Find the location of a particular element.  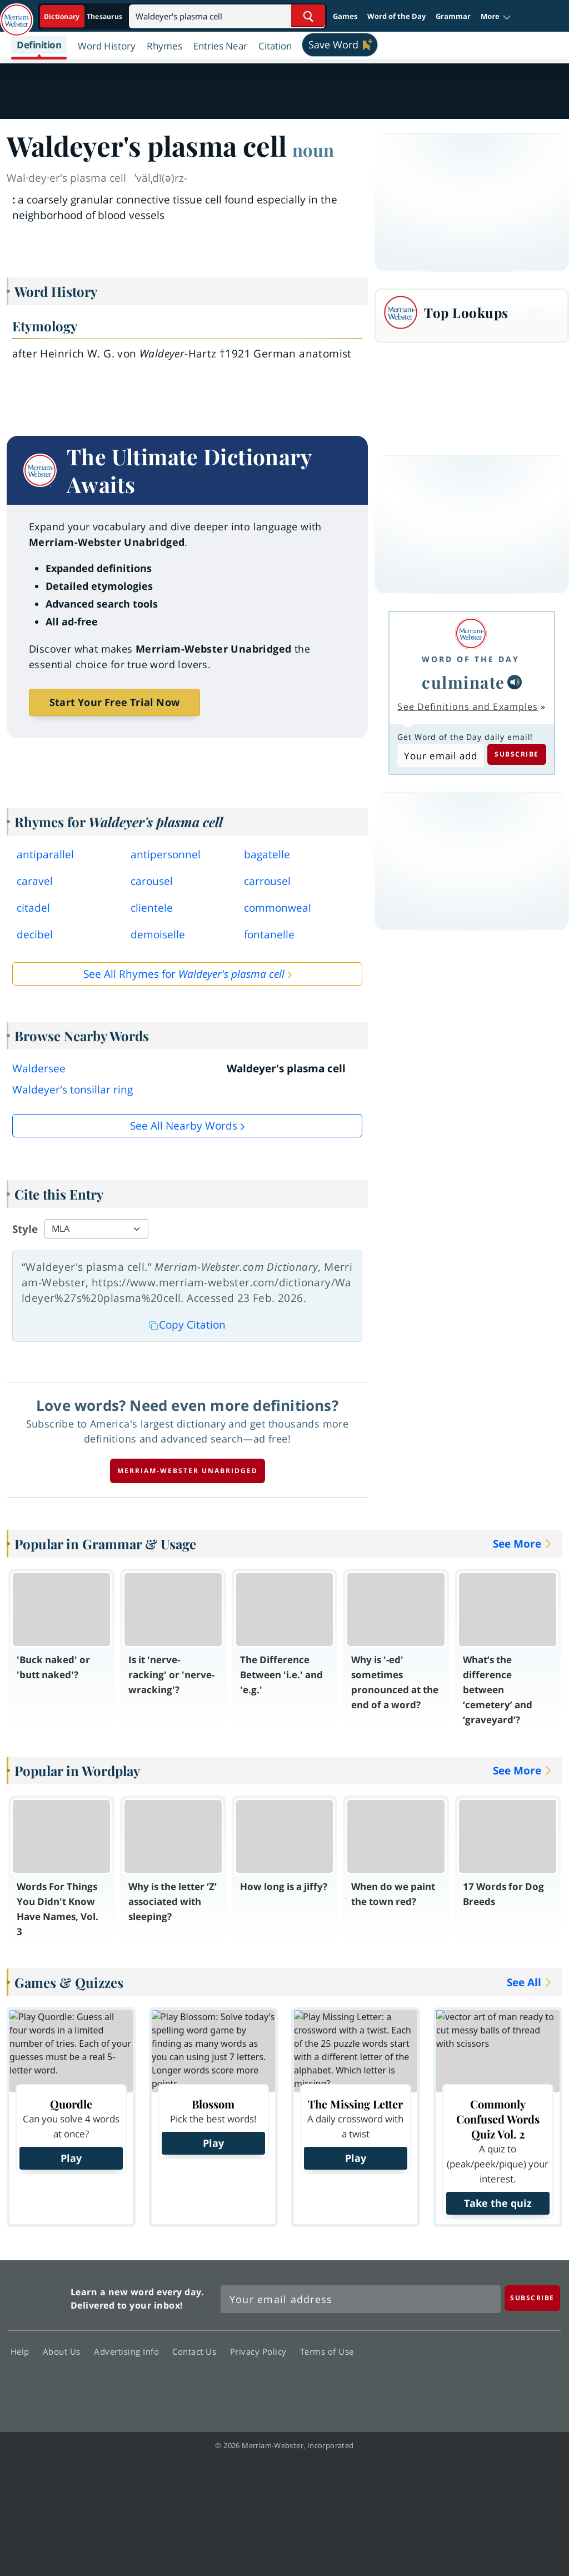

decibel is located at coordinates (35, 934).